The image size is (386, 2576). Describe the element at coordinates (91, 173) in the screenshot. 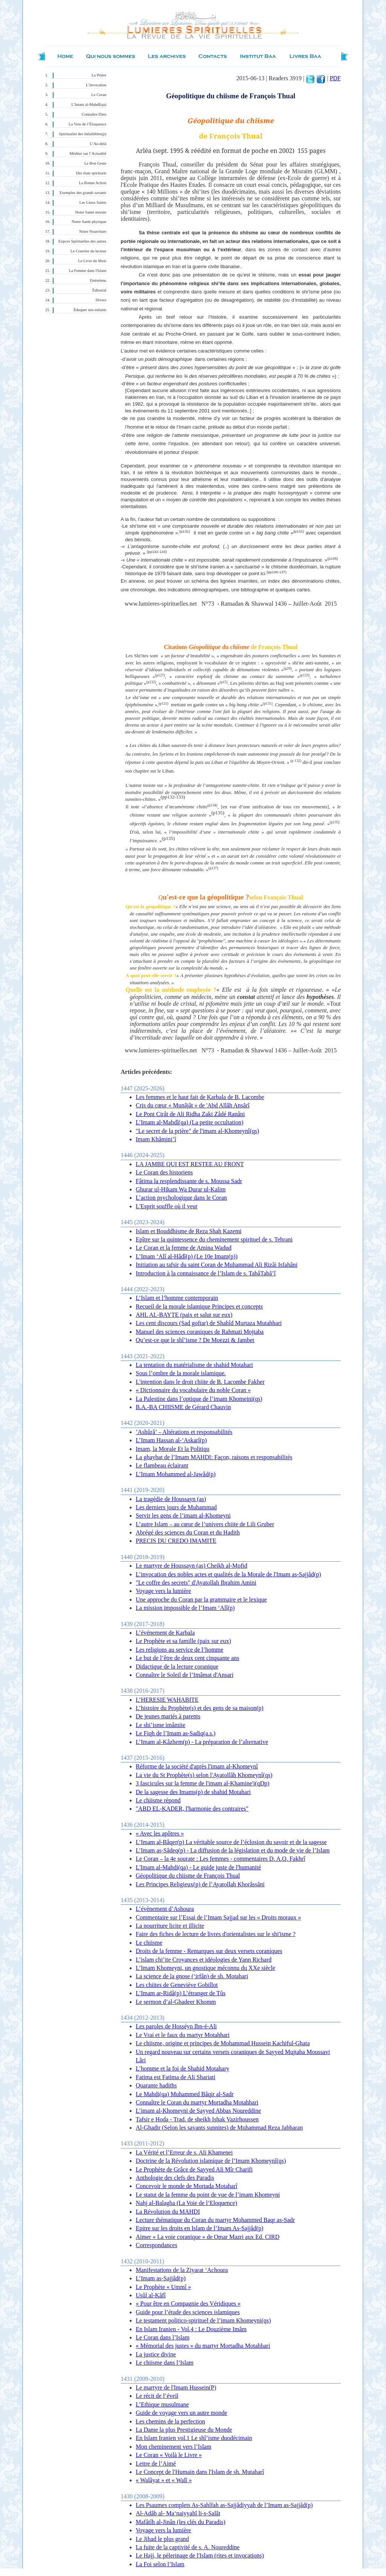

I see `Des états spirituels` at that location.